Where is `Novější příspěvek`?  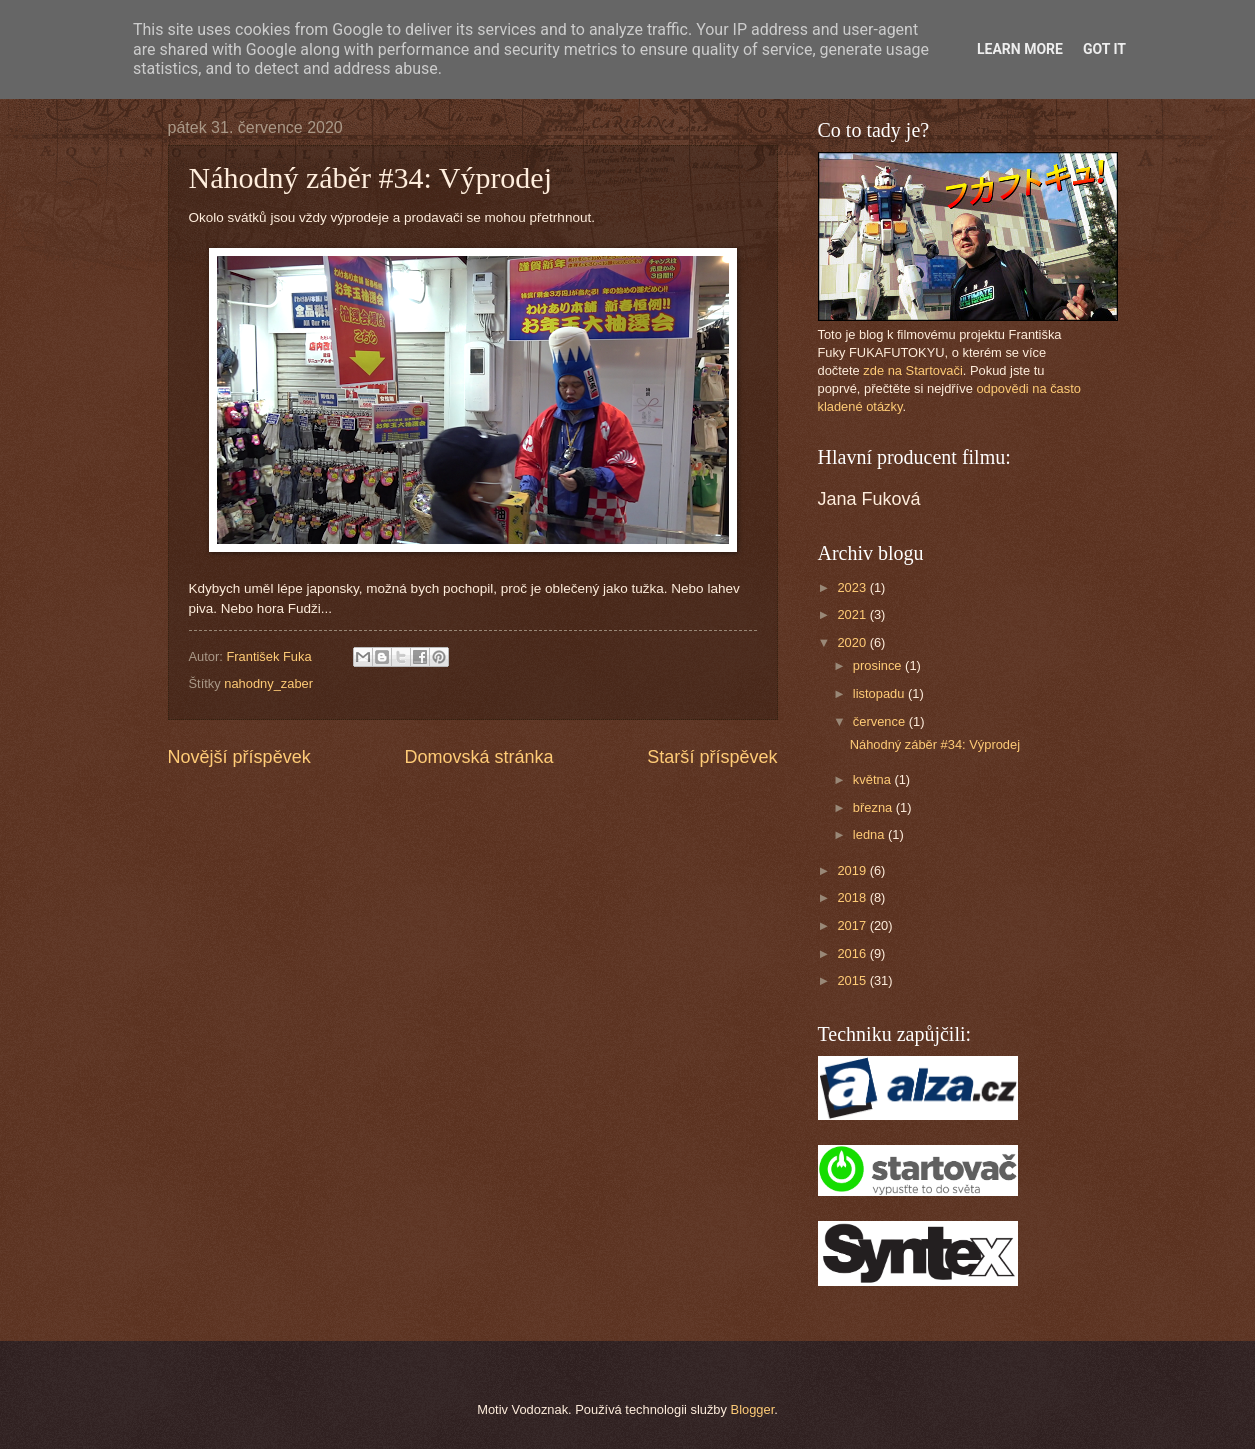
Novější příspěvek is located at coordinates (239, 757).